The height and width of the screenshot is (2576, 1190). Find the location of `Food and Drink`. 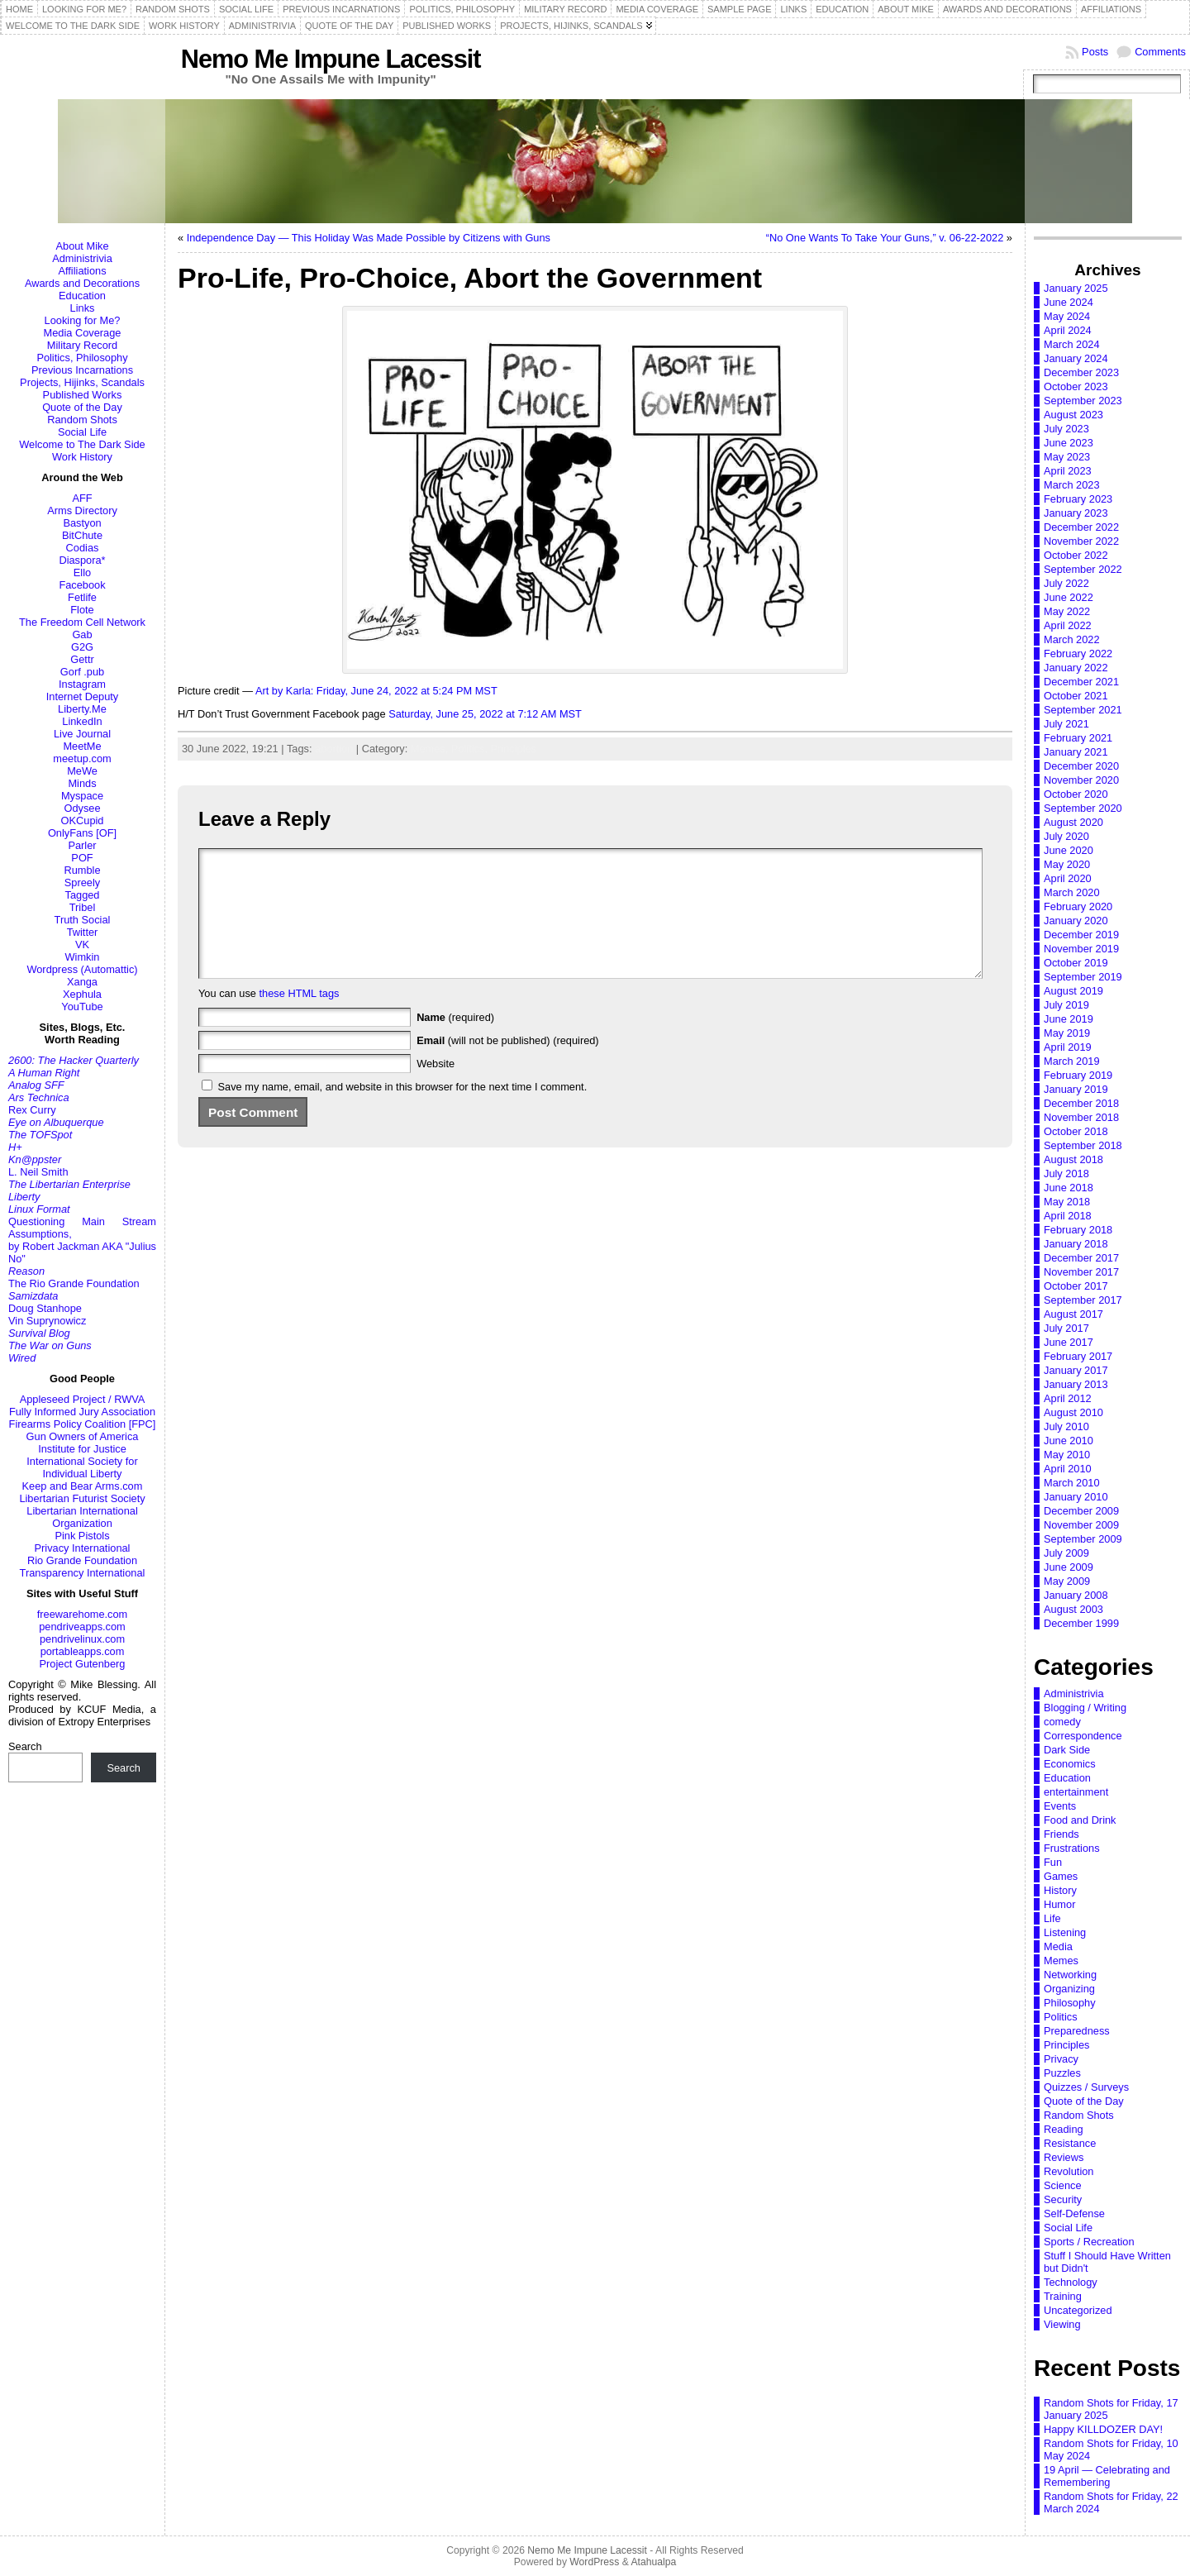

Food and Drink is located at coordinates (1080, 1820).